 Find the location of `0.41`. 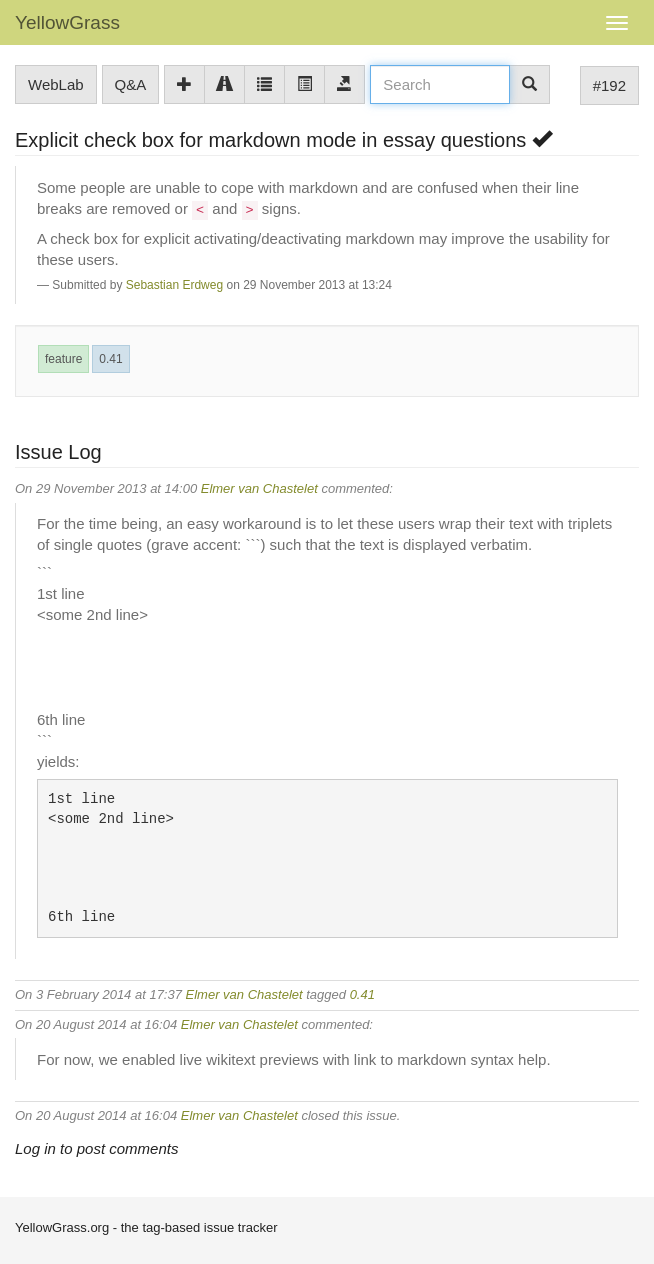

0.41 is located at coordinates (110, 359).